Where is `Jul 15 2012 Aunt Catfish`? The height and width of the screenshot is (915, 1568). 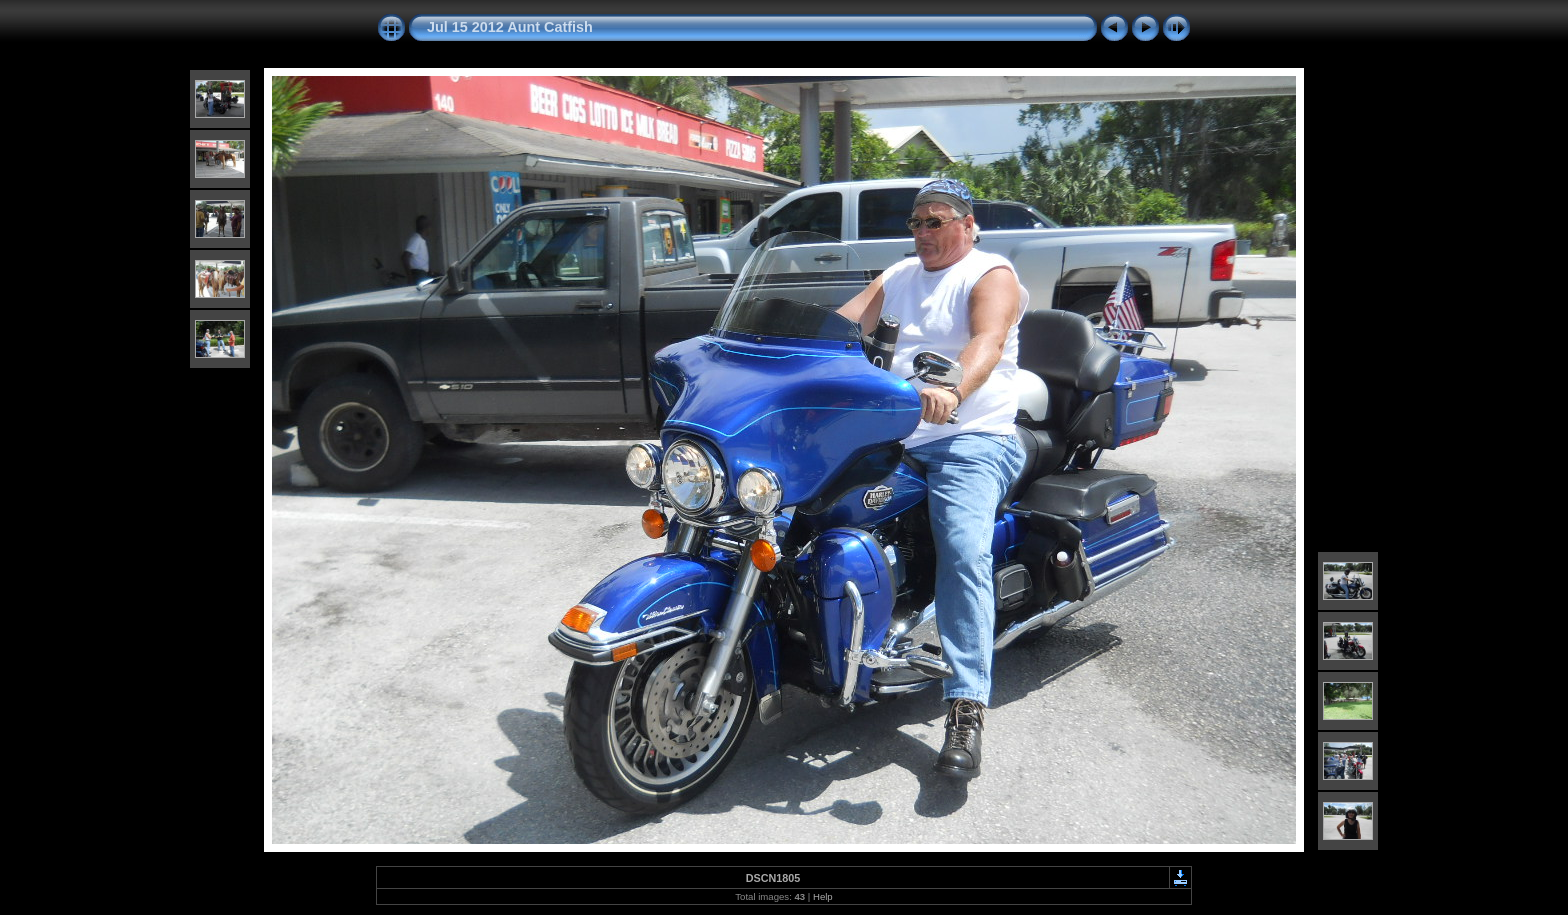 Jul 15 2012 Aunt Catfish is located at coordinates (510, 27).